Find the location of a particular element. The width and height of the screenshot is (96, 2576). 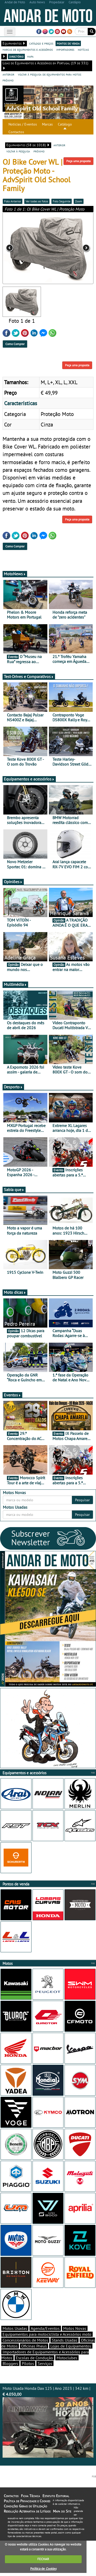

voltar à pesquisa de equipamentos para motos is located at coordinates (49, 74).